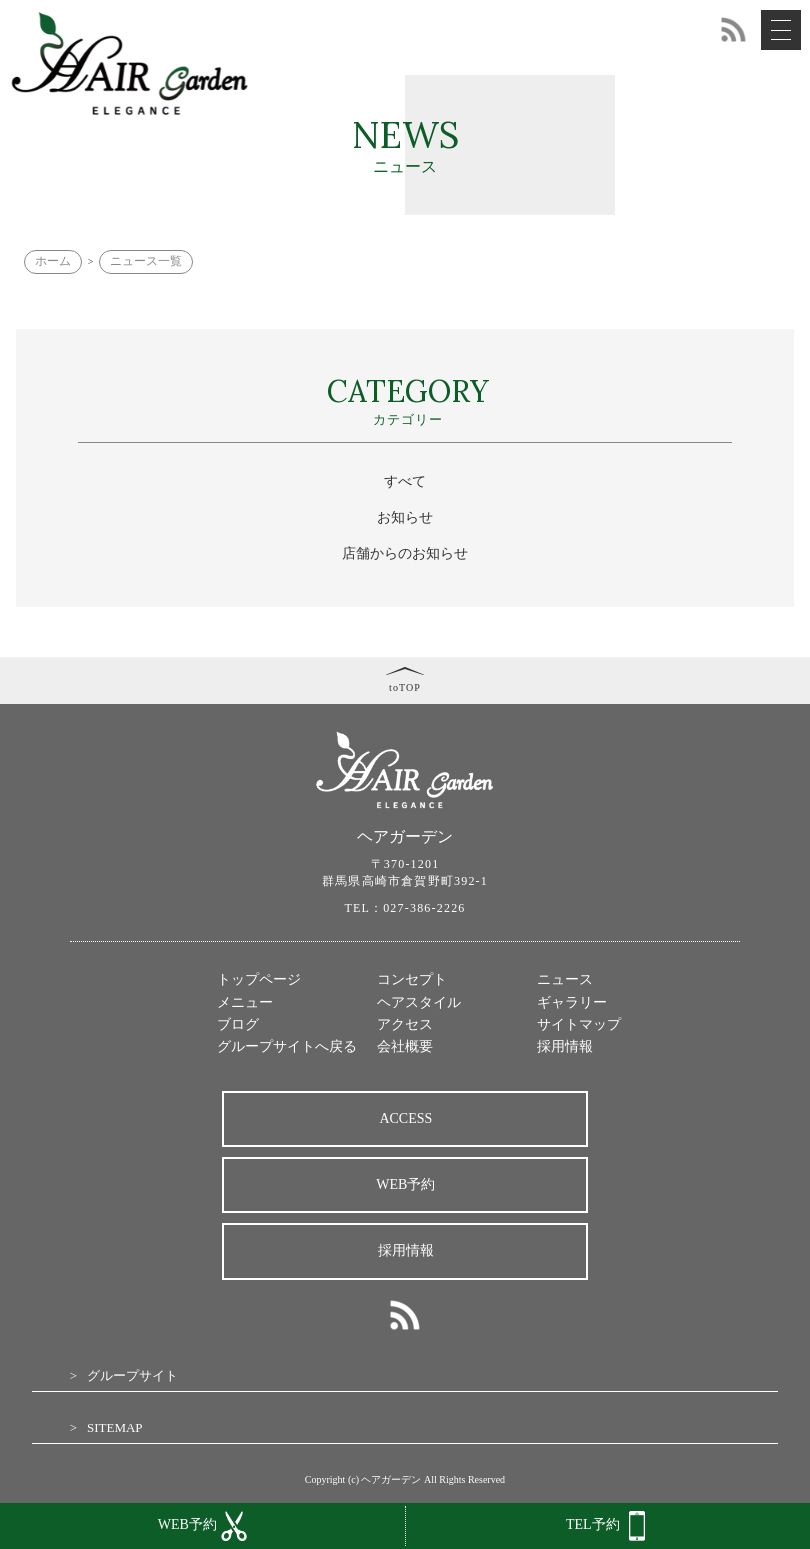 The width and height of the screenshot is (810, 1549). Describe the element at coordinates (405, 1184) in the screenshot. I see `WEB予約` at that location.